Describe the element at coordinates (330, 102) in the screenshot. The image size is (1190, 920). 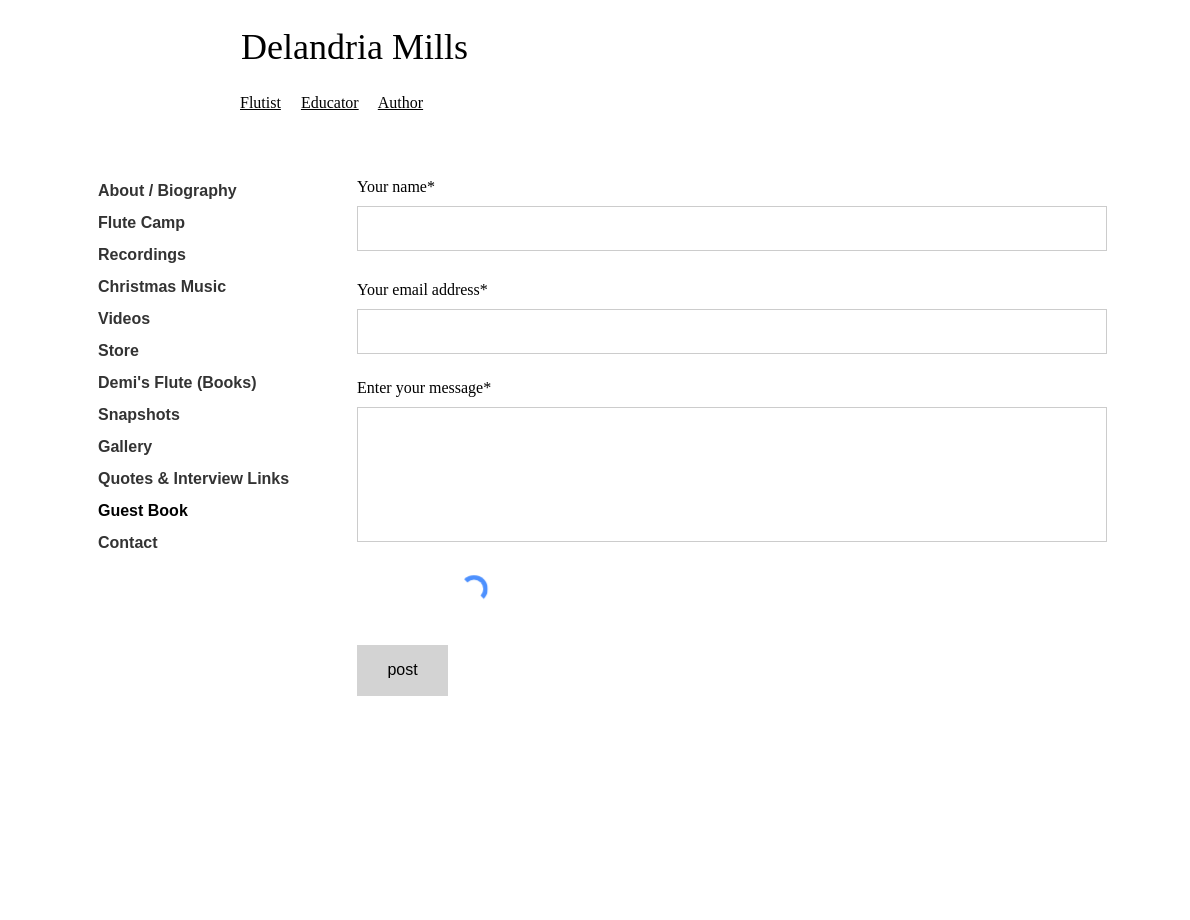
I see `Educator` at that location.